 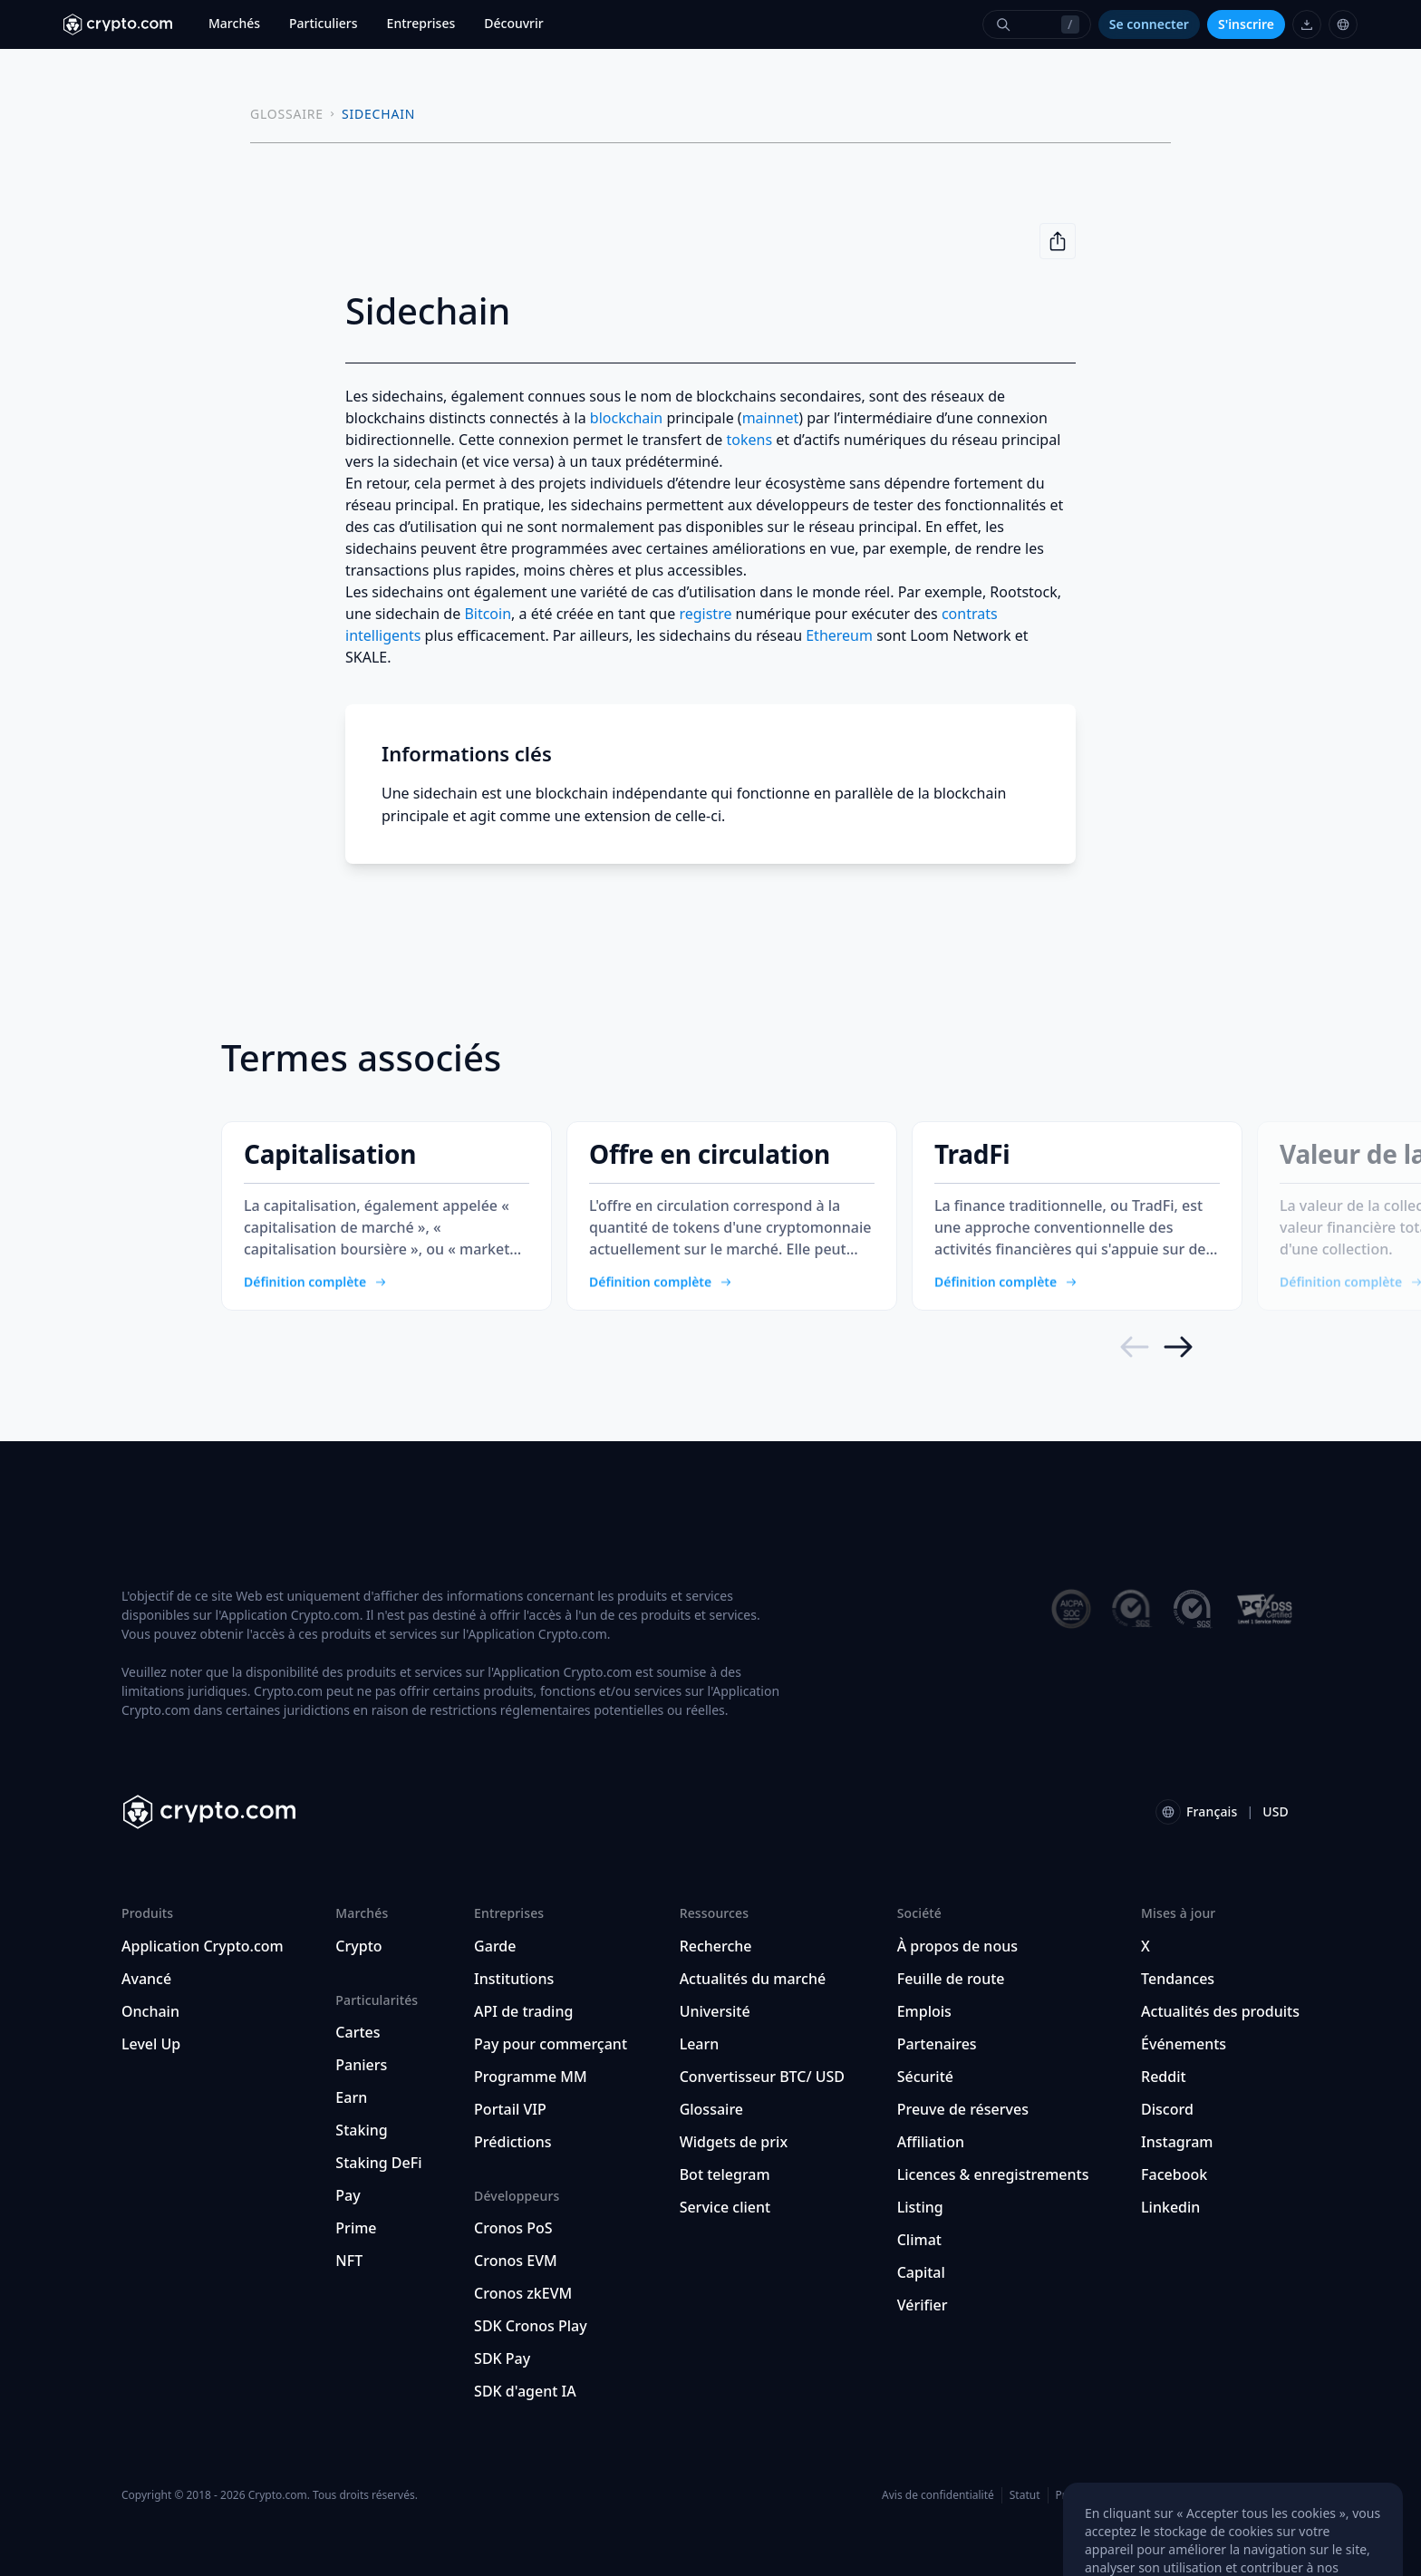 I want to click on Widgets de prix, so click(x=734, y=2142).